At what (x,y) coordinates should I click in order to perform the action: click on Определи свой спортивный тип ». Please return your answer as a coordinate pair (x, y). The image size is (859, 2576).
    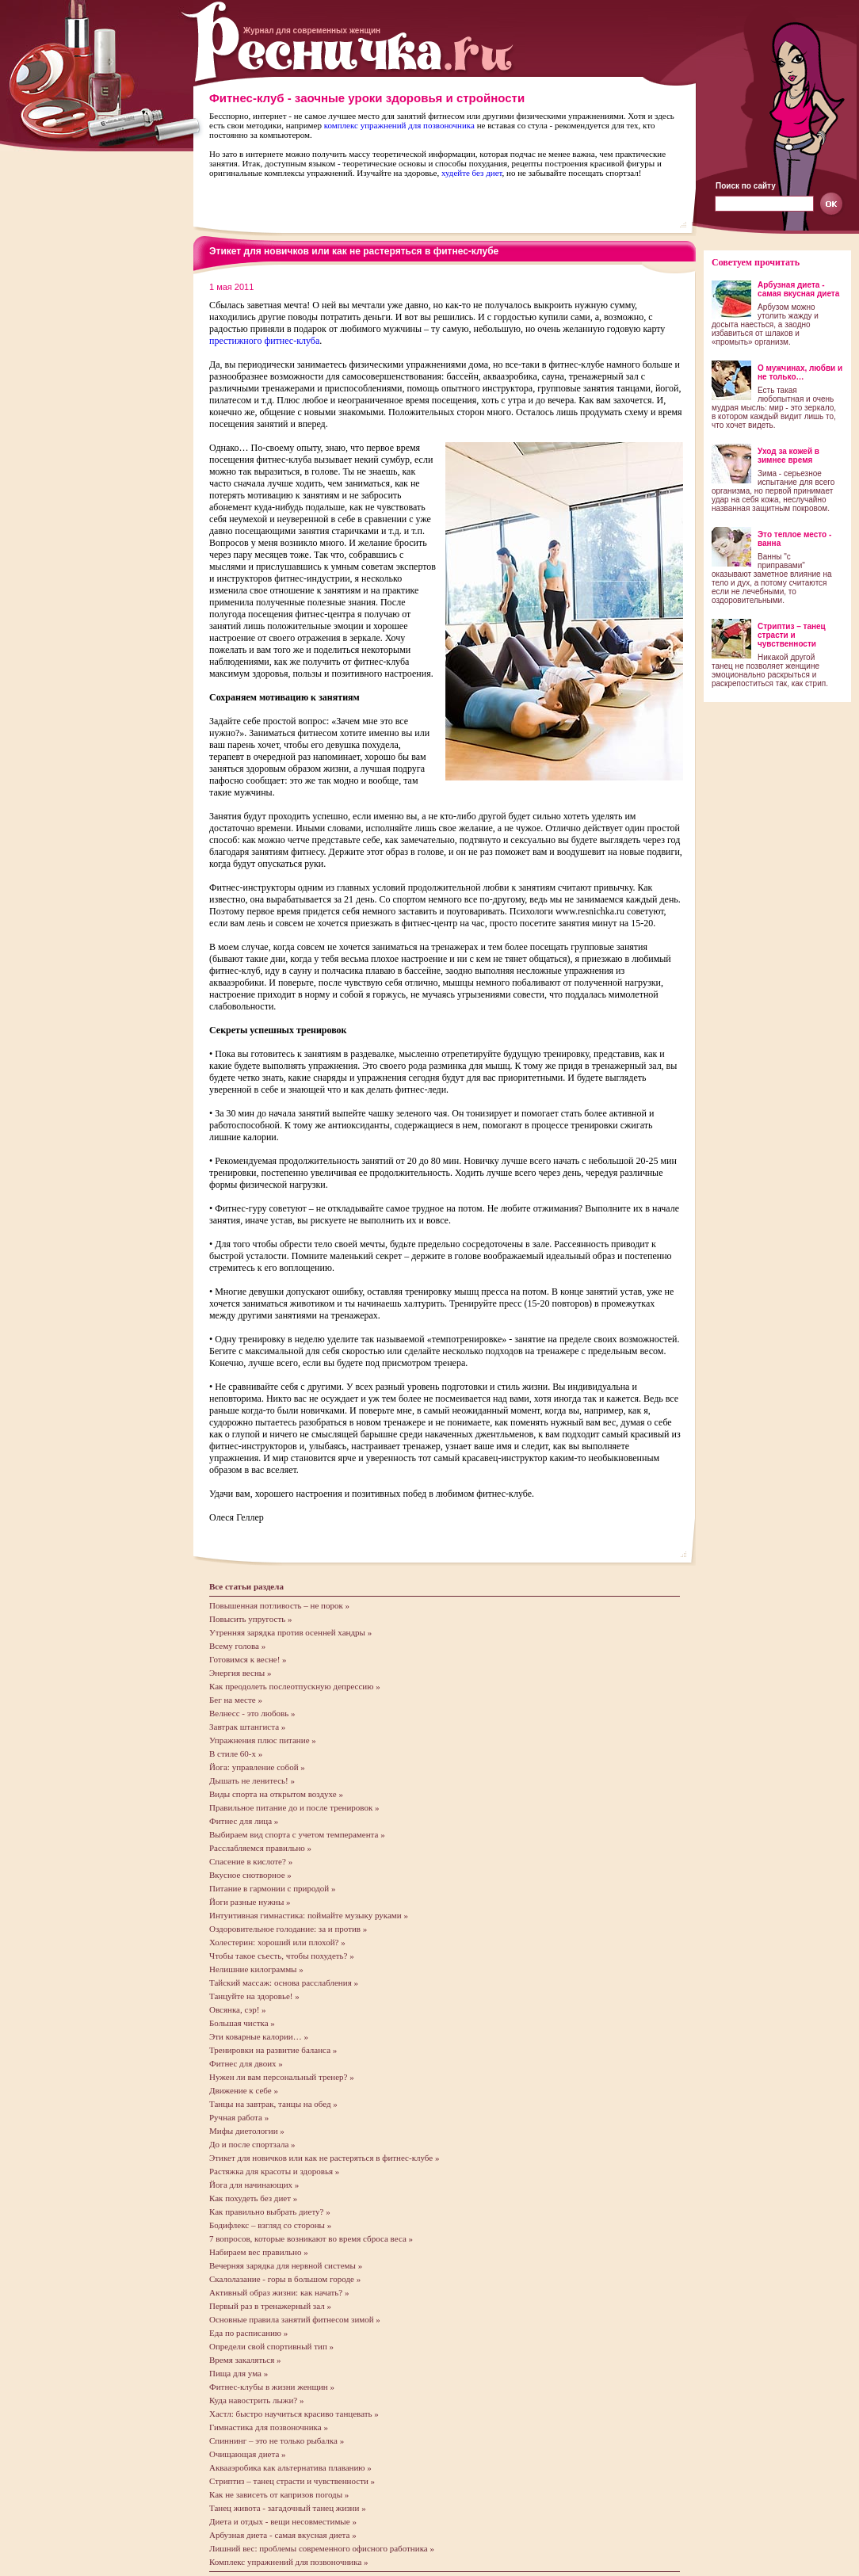
    Looking at the image, I should click on (271, 2346).